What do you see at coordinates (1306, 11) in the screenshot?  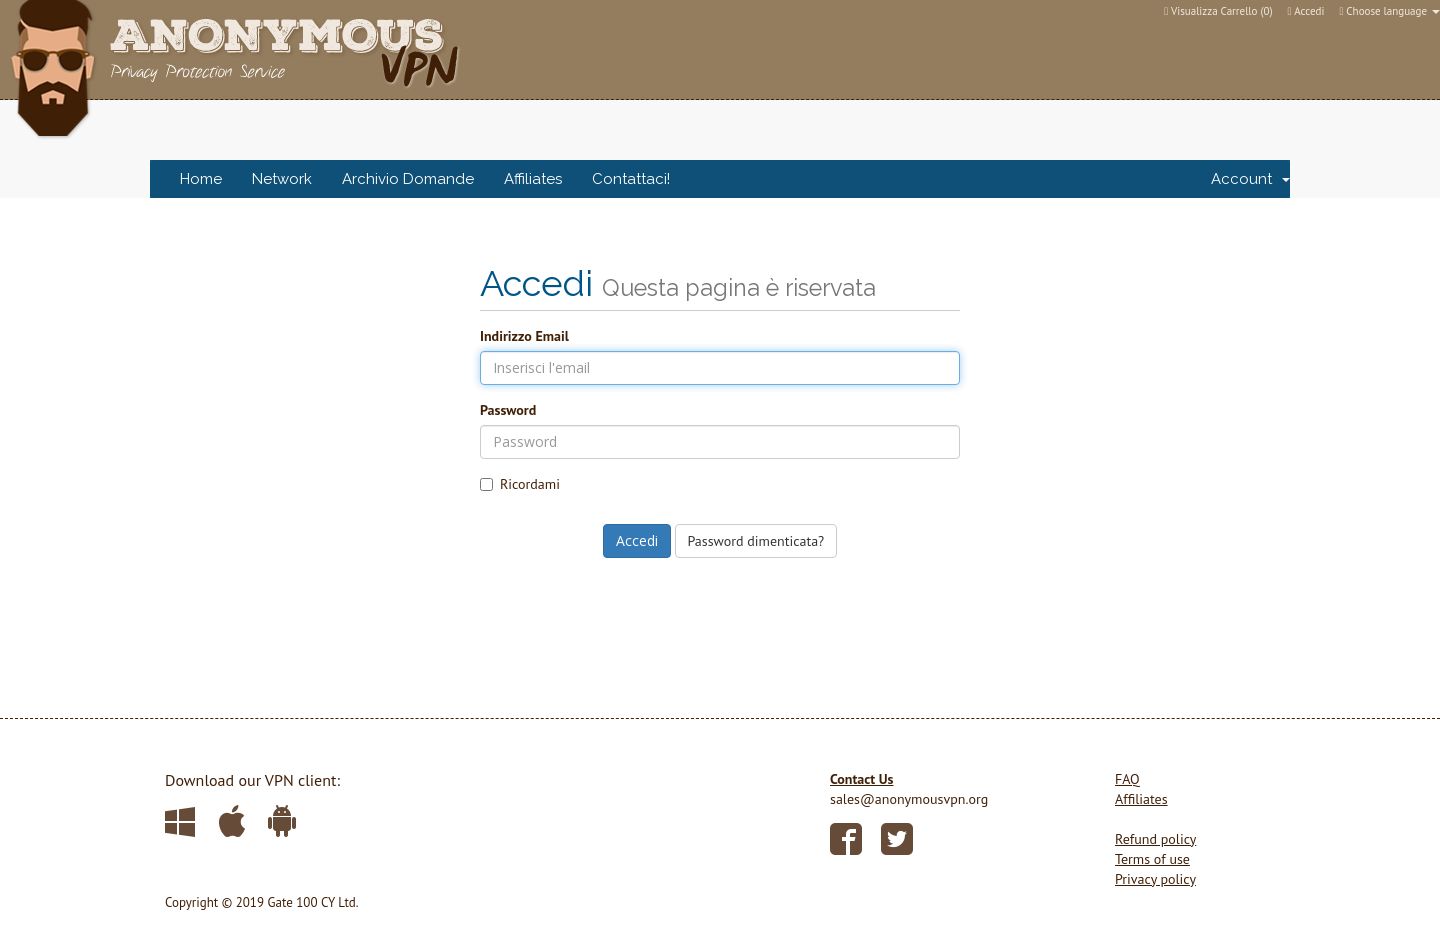 I see `Accedi` at bounding box center [1306, 11].